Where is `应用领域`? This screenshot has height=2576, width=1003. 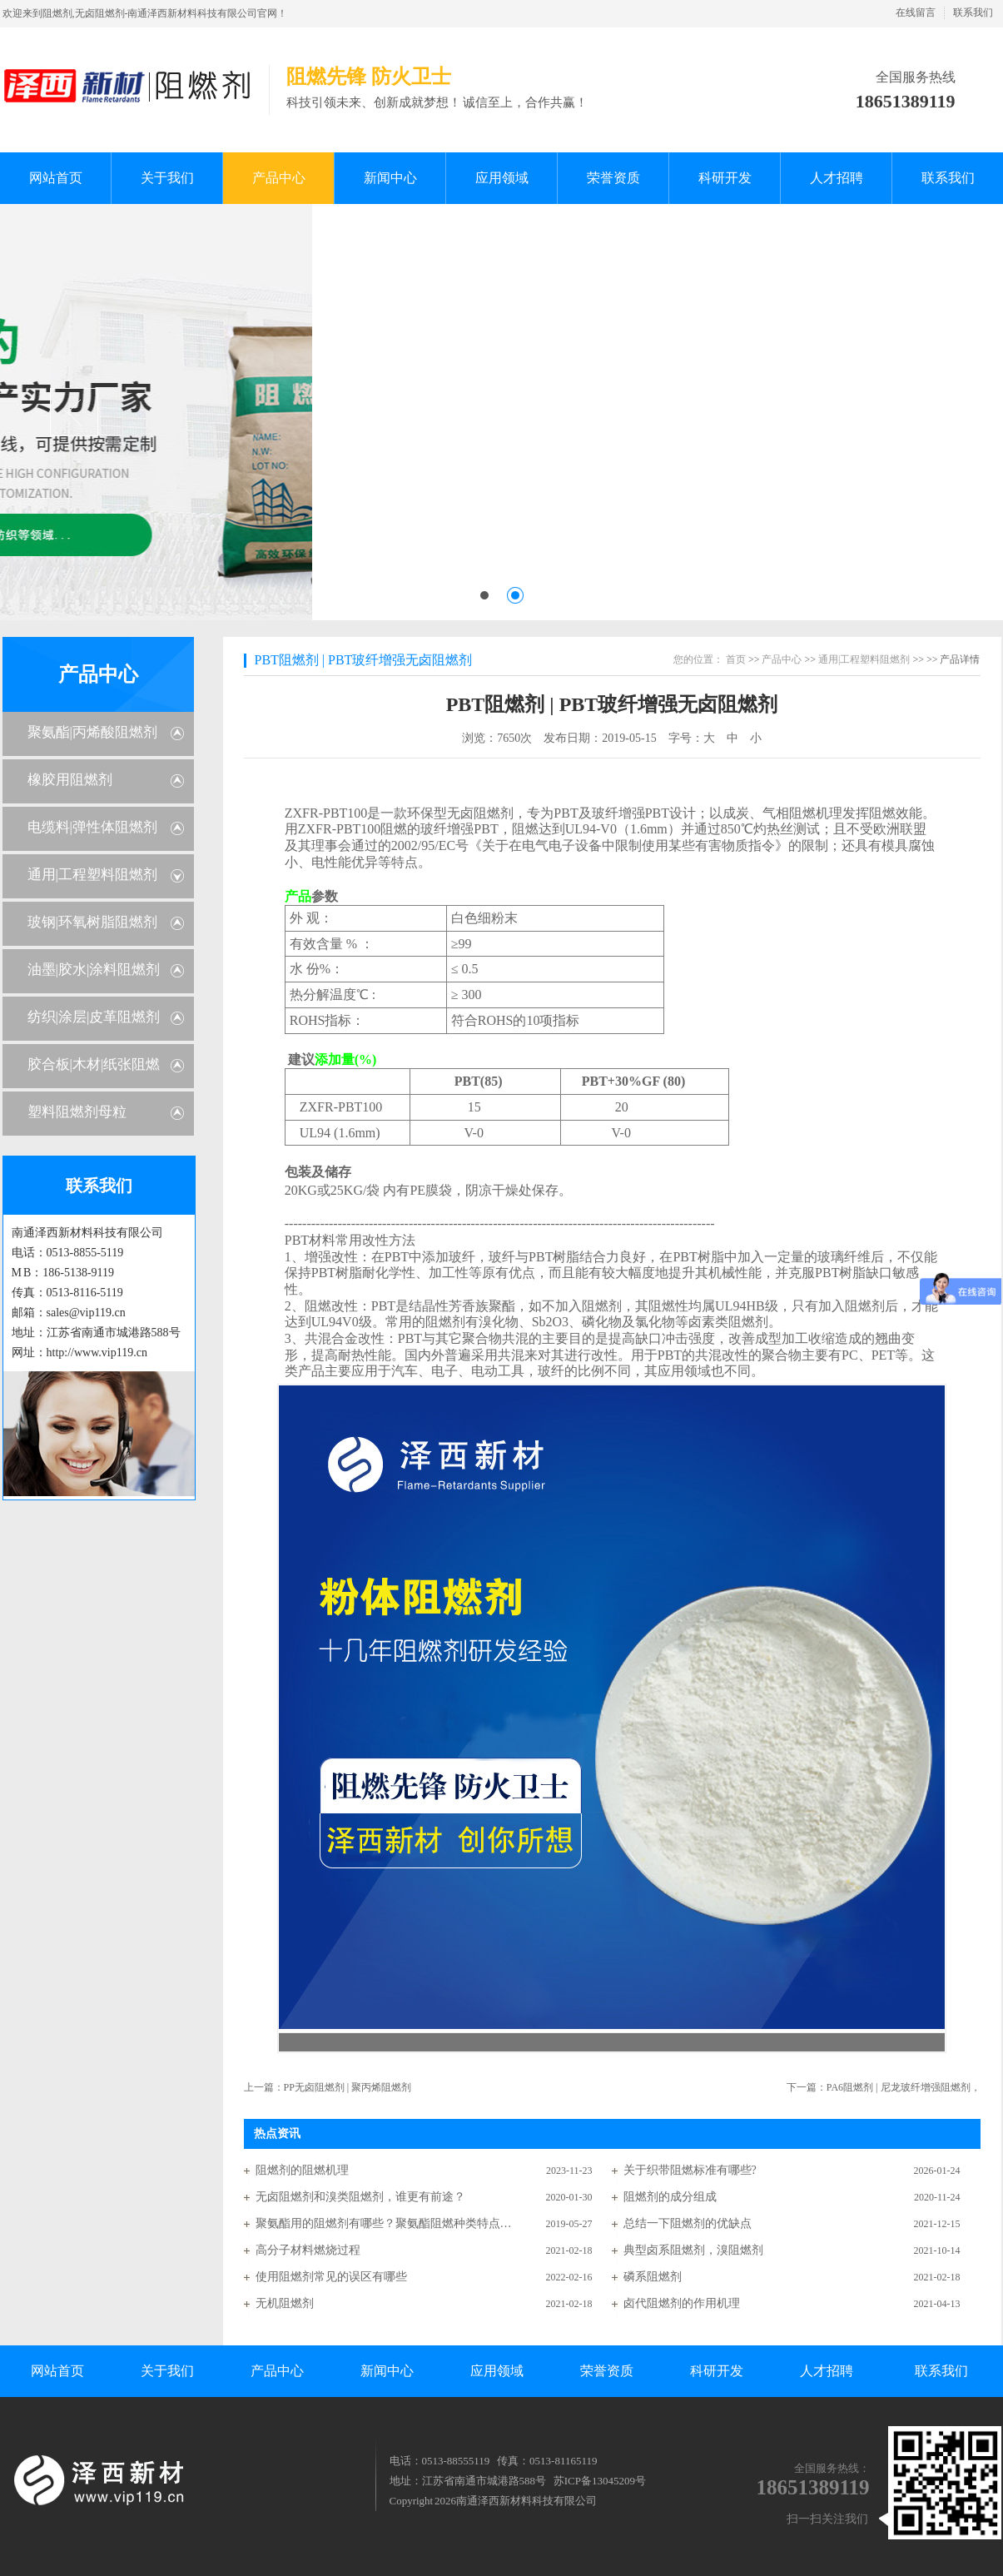 应用领域 is located at coordinates (497, 2371).